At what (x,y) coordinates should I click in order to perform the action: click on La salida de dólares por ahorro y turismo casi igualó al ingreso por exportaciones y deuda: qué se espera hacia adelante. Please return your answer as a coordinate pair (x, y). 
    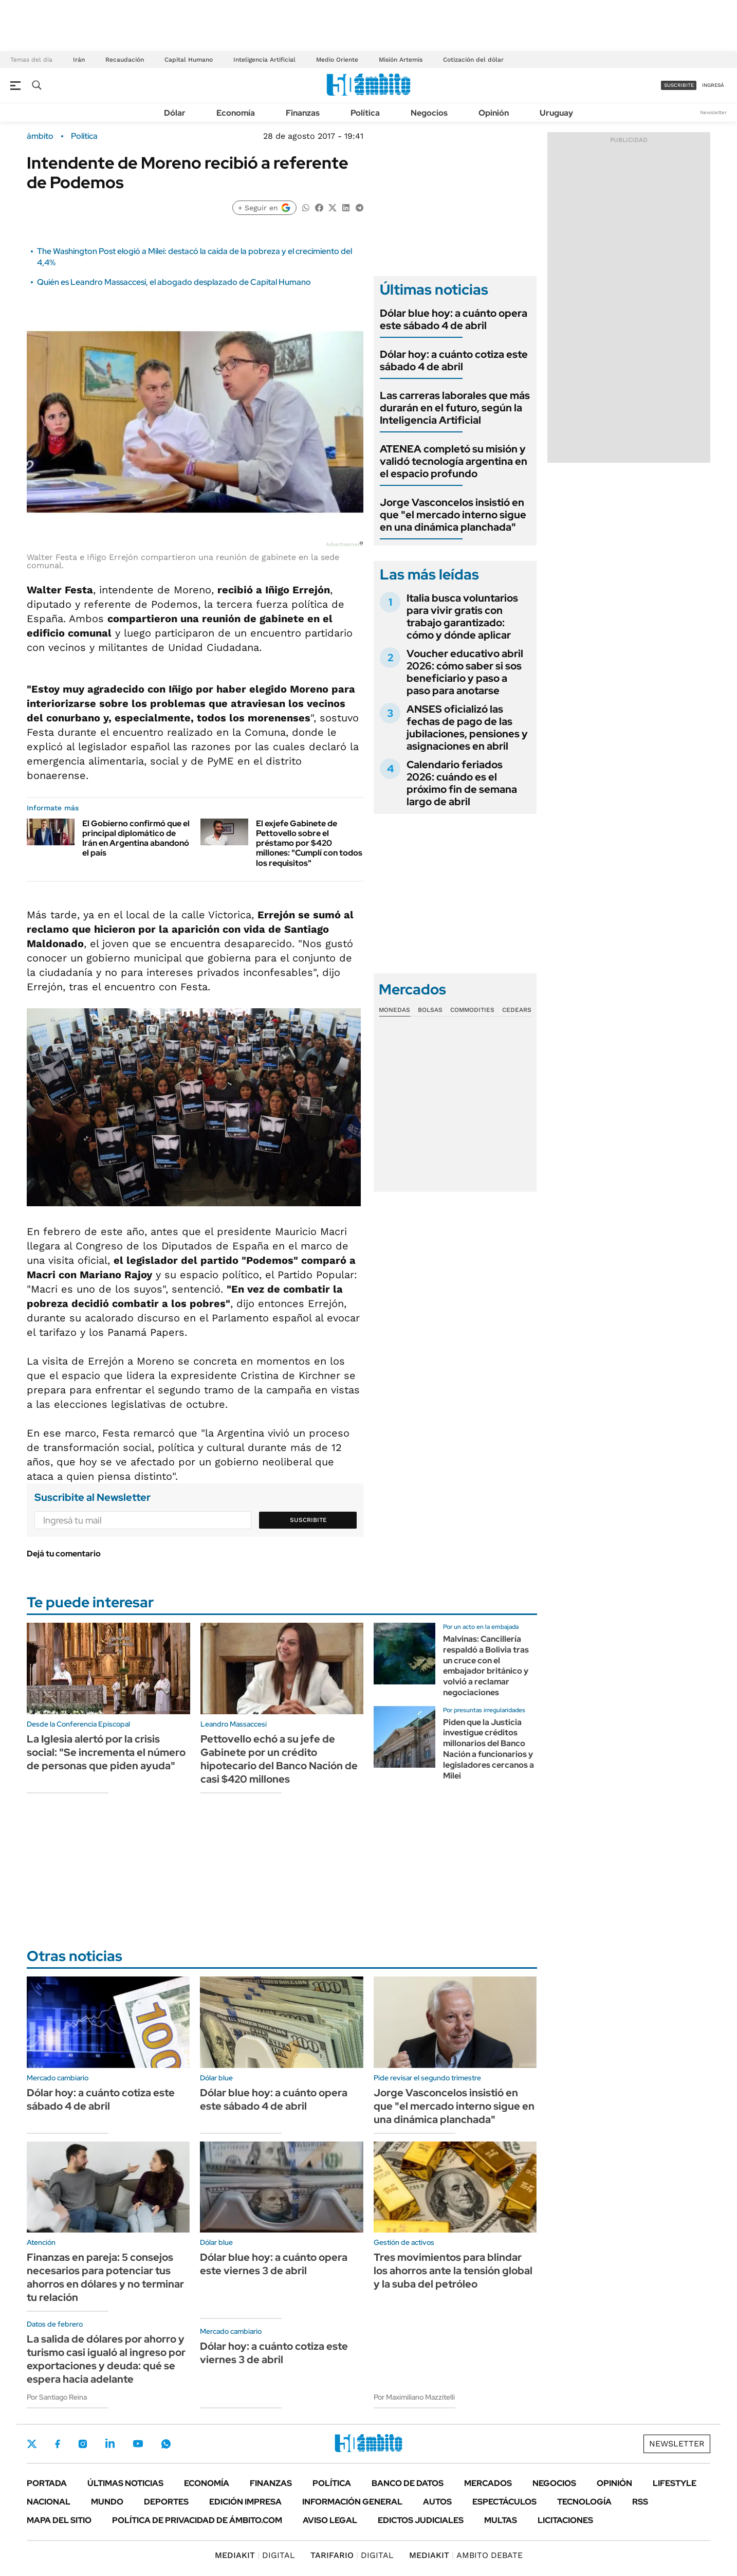
    Looking at the image, I should click on (106, 2359).